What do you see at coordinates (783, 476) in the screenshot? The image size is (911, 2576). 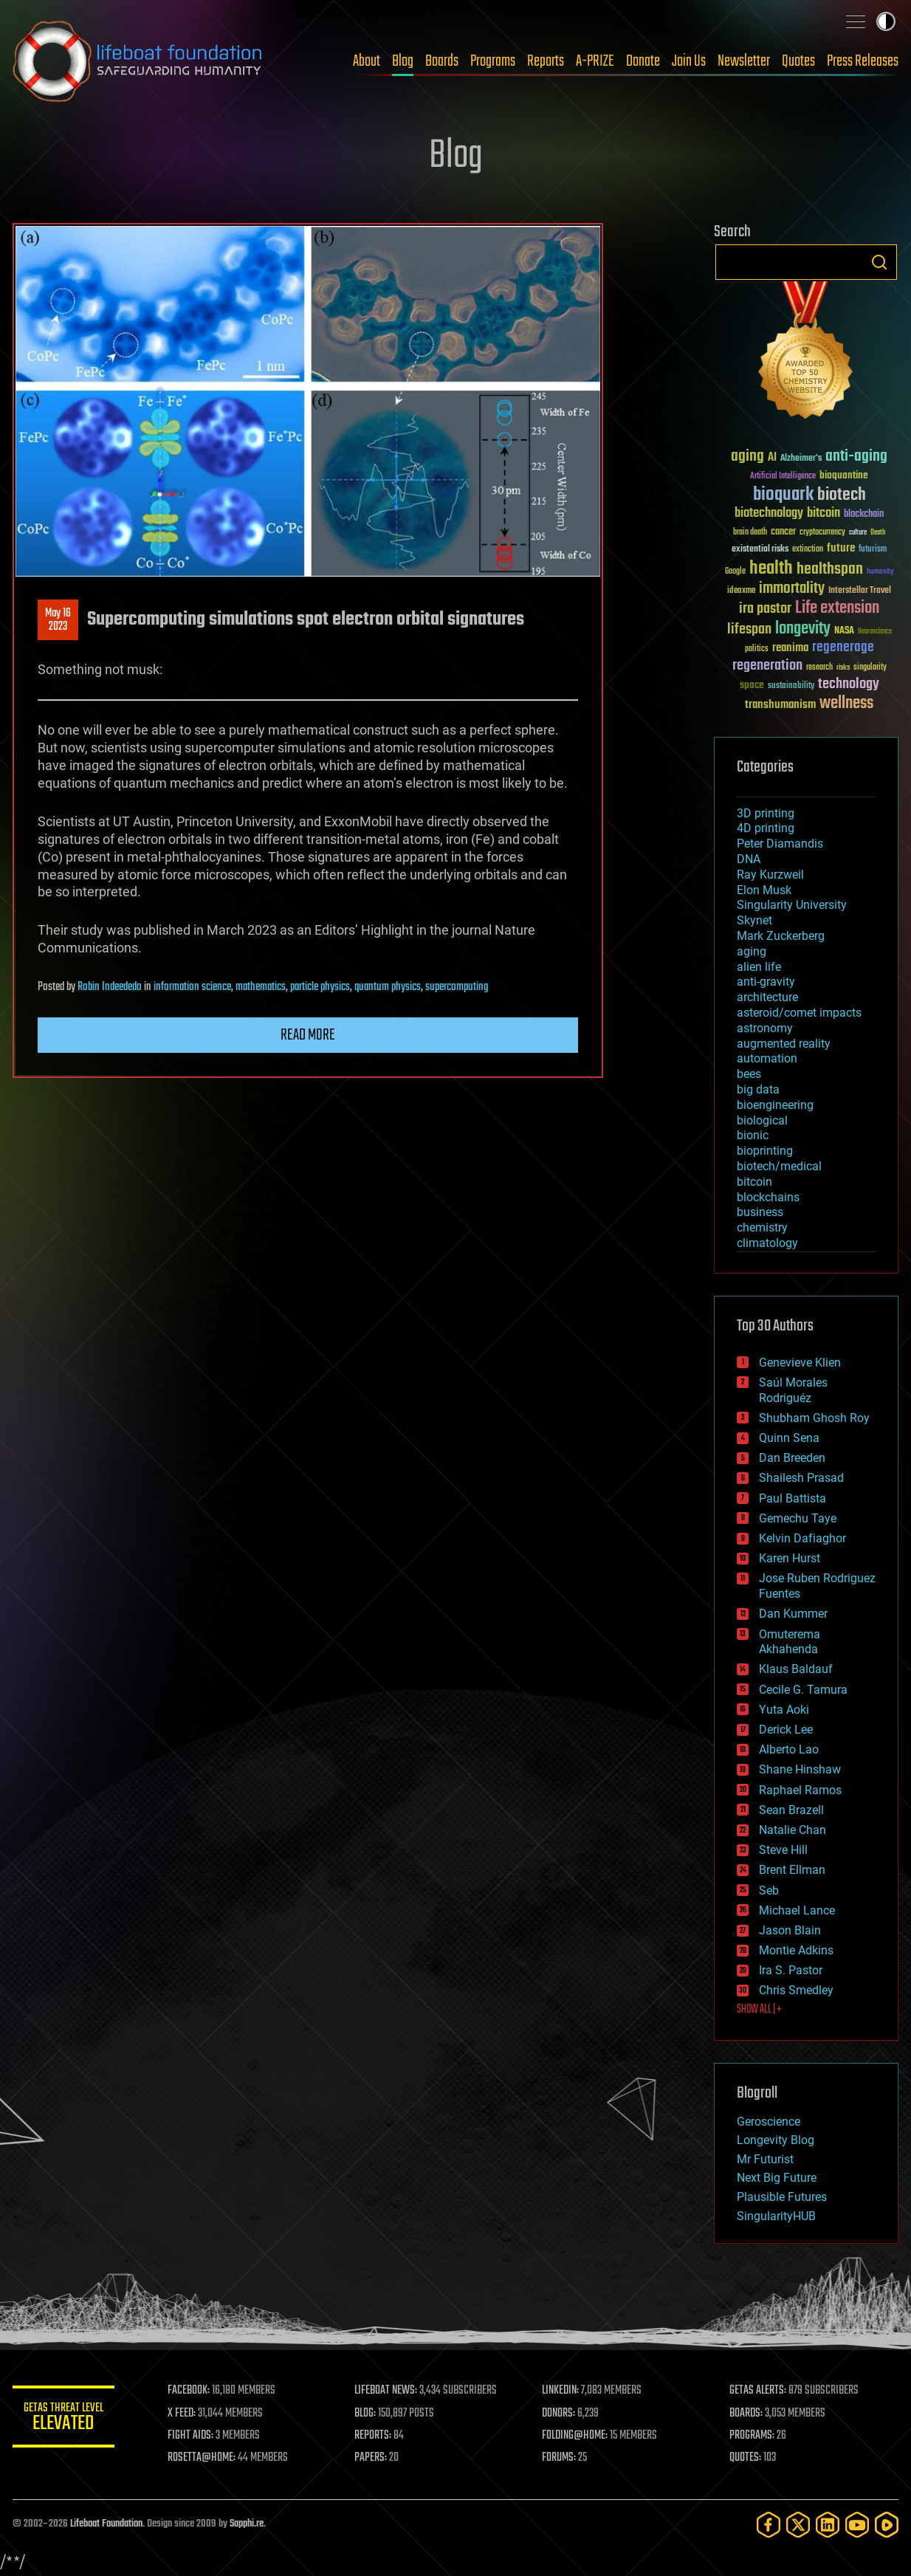 I see `Artificial Intelligence [Artificial Intelligence (29 items)]` at bounding box center [783, 476].